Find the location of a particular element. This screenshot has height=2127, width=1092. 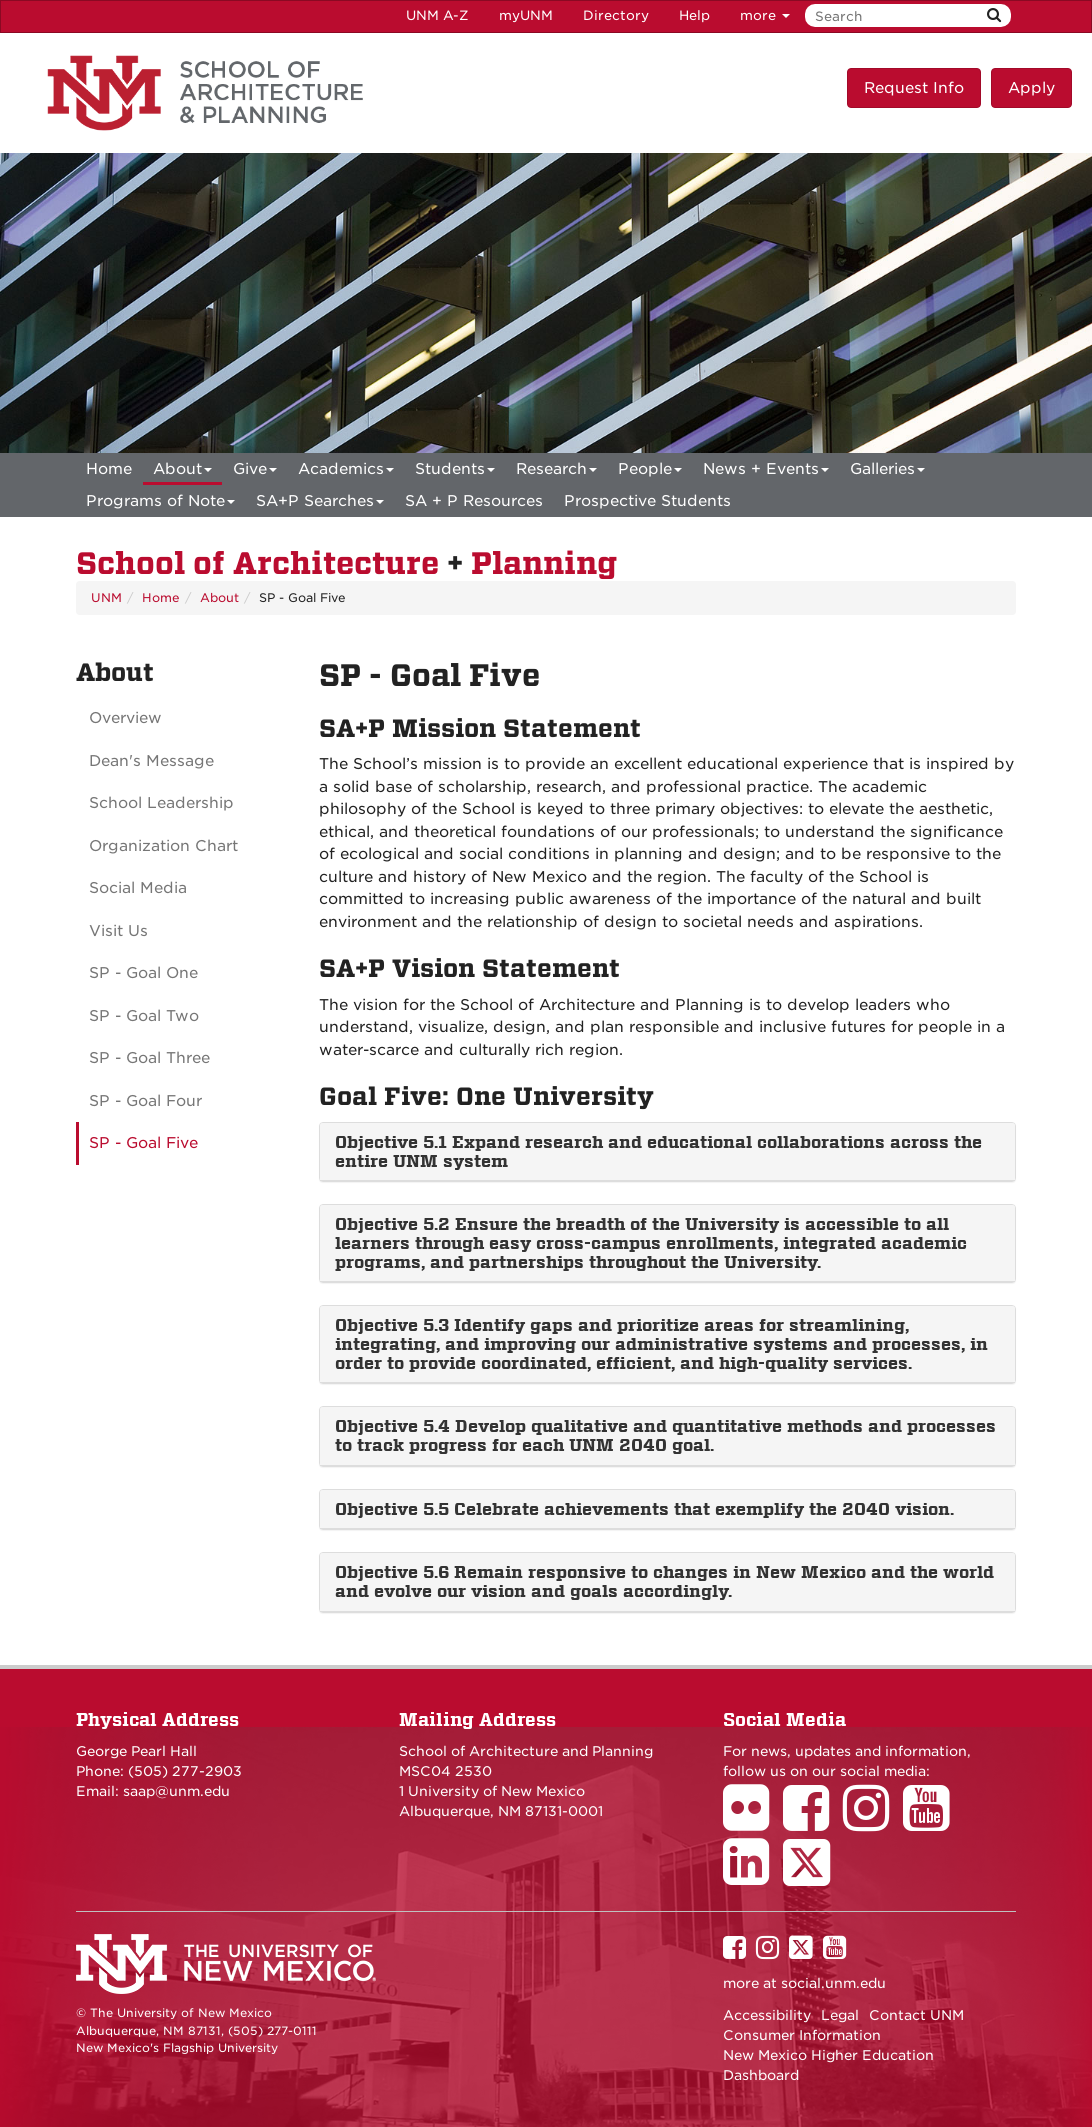

SA+P Searches is located at coordinates (320, 504).